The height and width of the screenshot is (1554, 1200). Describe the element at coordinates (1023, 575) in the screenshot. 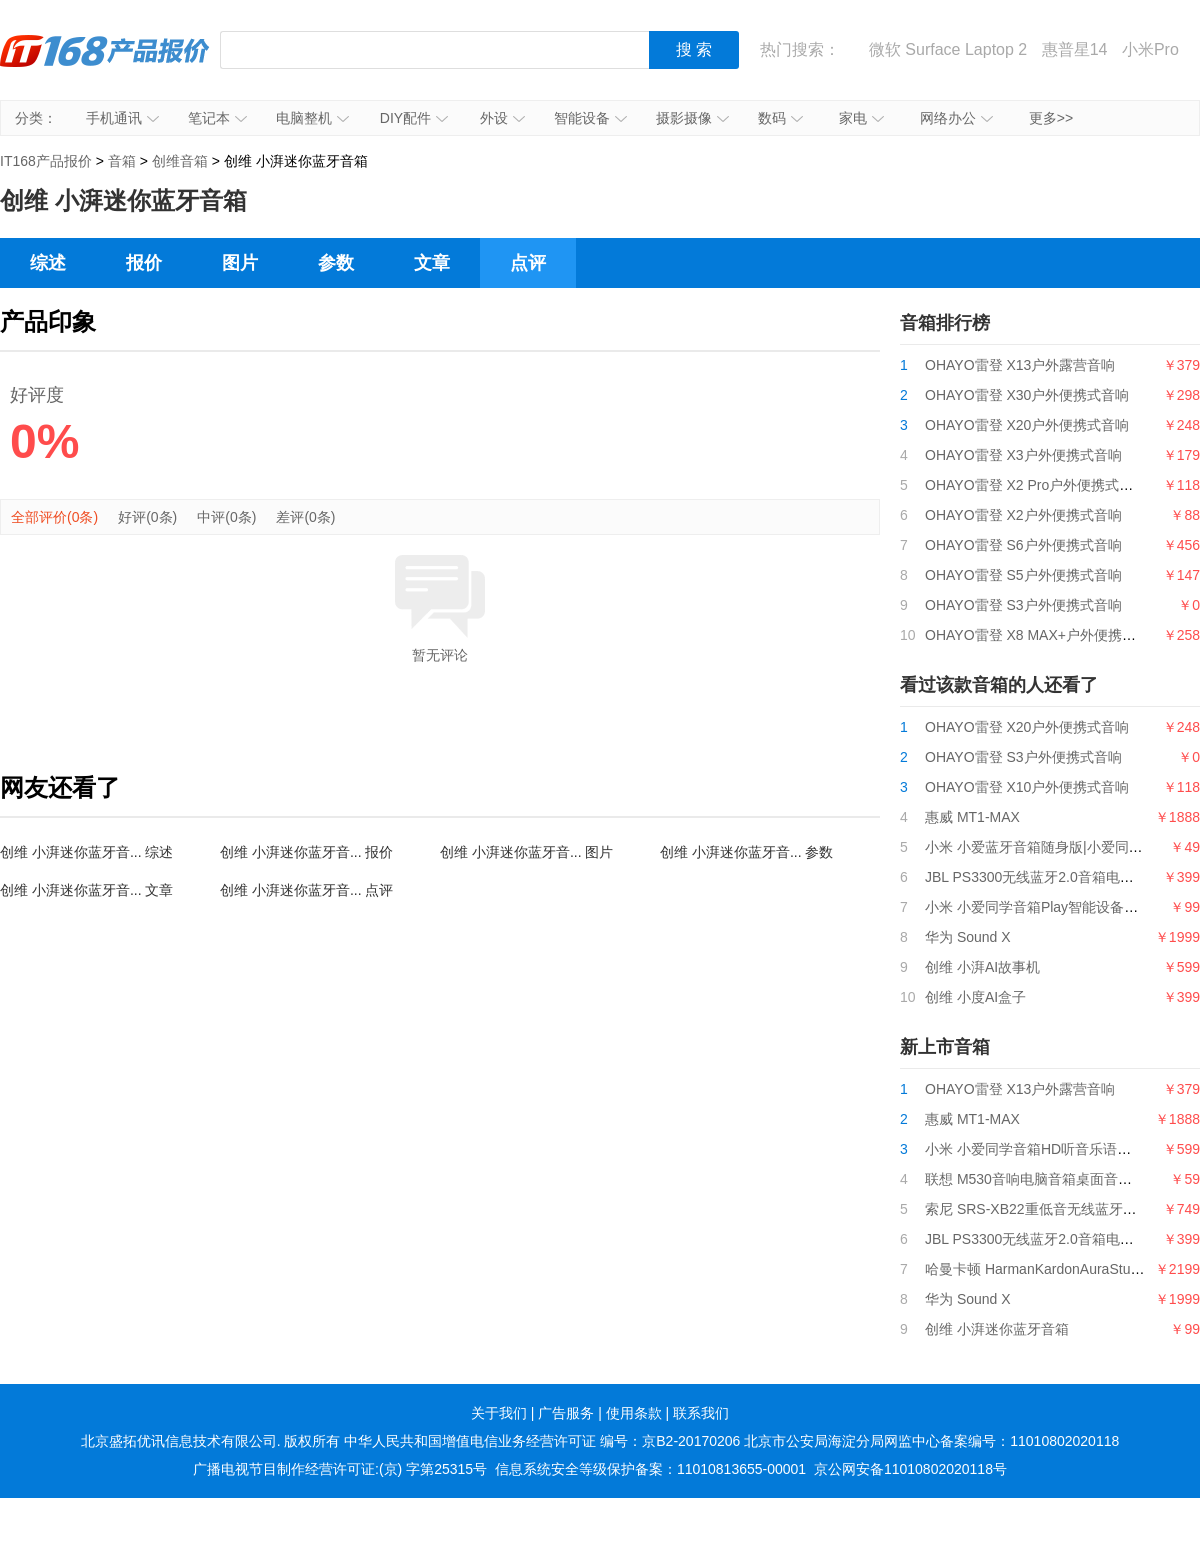

I see `OHAYO雷登 S5户外便携式音响` at that location.